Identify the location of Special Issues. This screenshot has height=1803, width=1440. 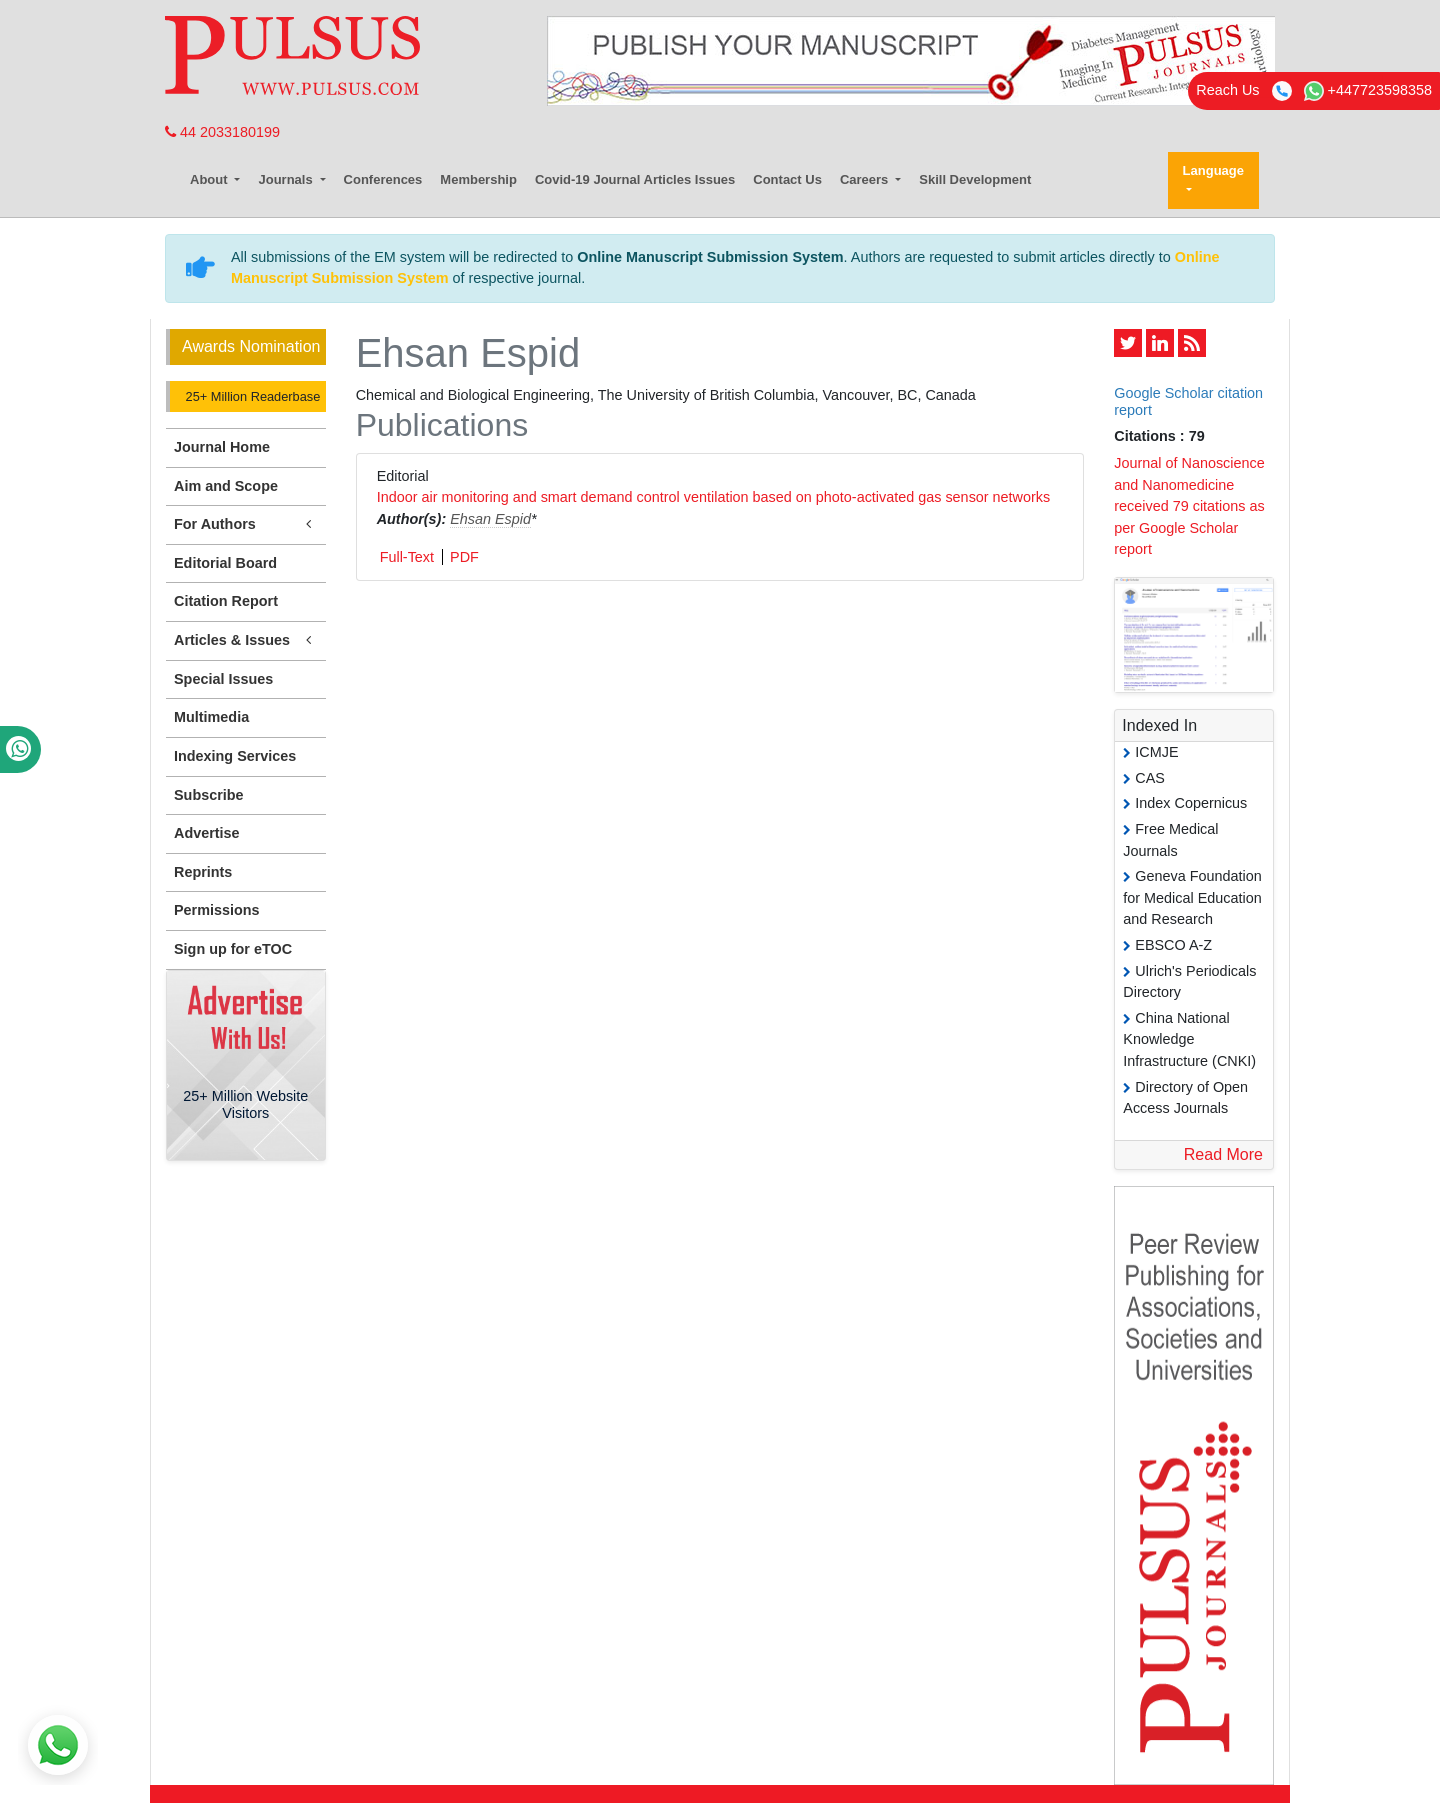
(223, 679).